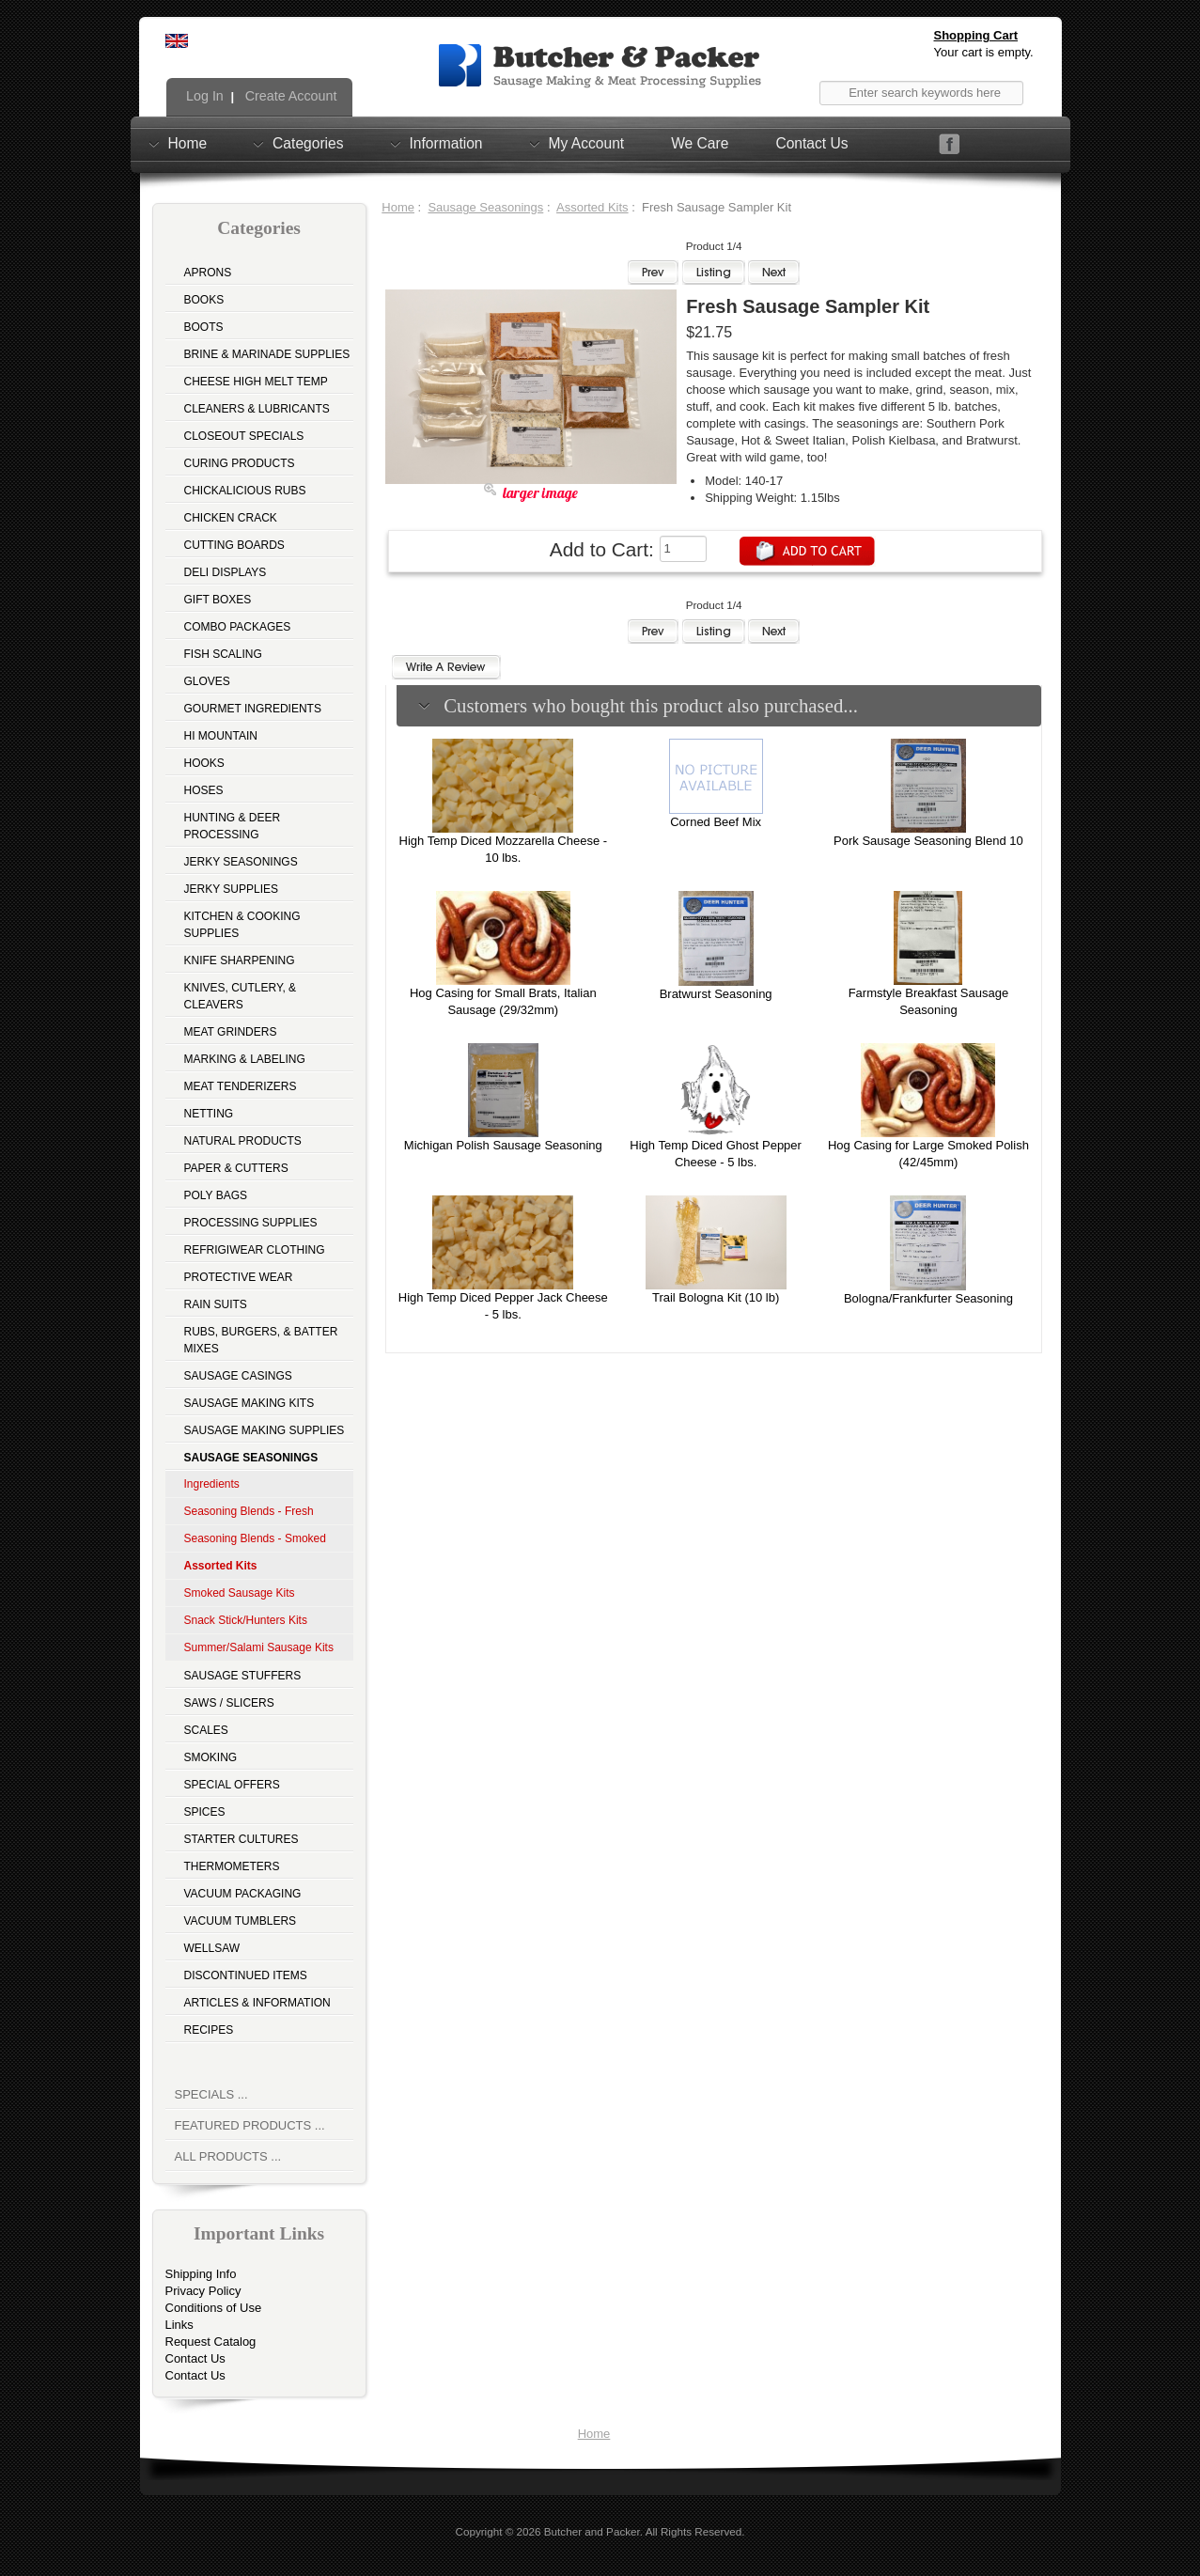 Image resolution: width=1200 pixels, height=2576 pixels. What do you see at coordinates (699, 143) in the screenshot?
I see `We Care` at bounding box center [699, 143].